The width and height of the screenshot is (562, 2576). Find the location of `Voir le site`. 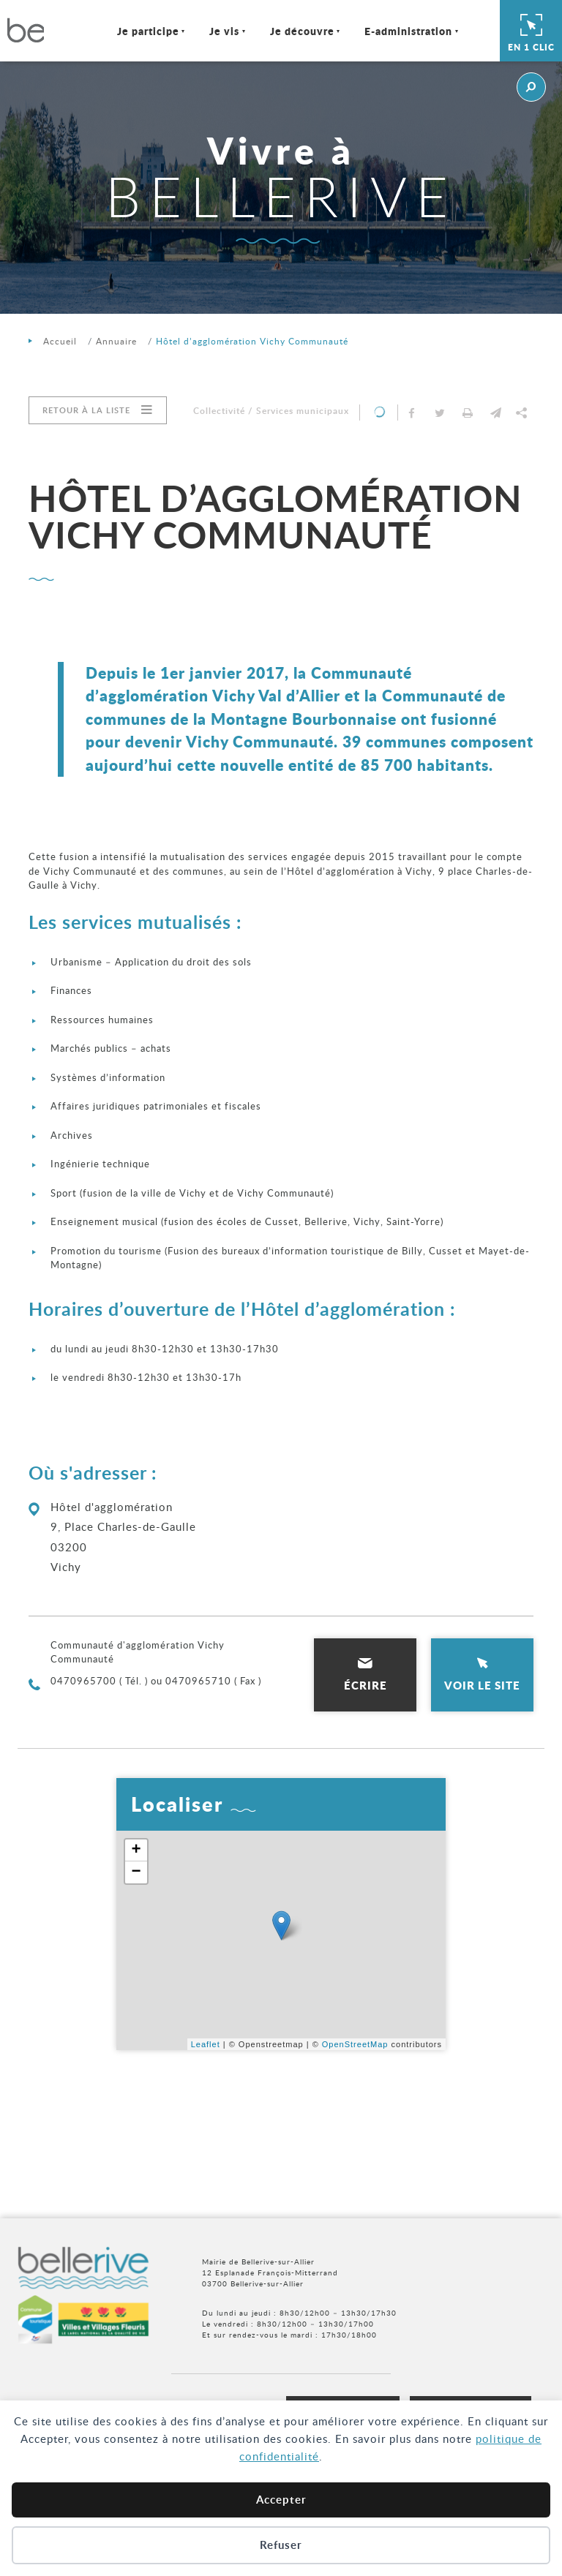

Voir le site is located at coordinates (482, 1685).